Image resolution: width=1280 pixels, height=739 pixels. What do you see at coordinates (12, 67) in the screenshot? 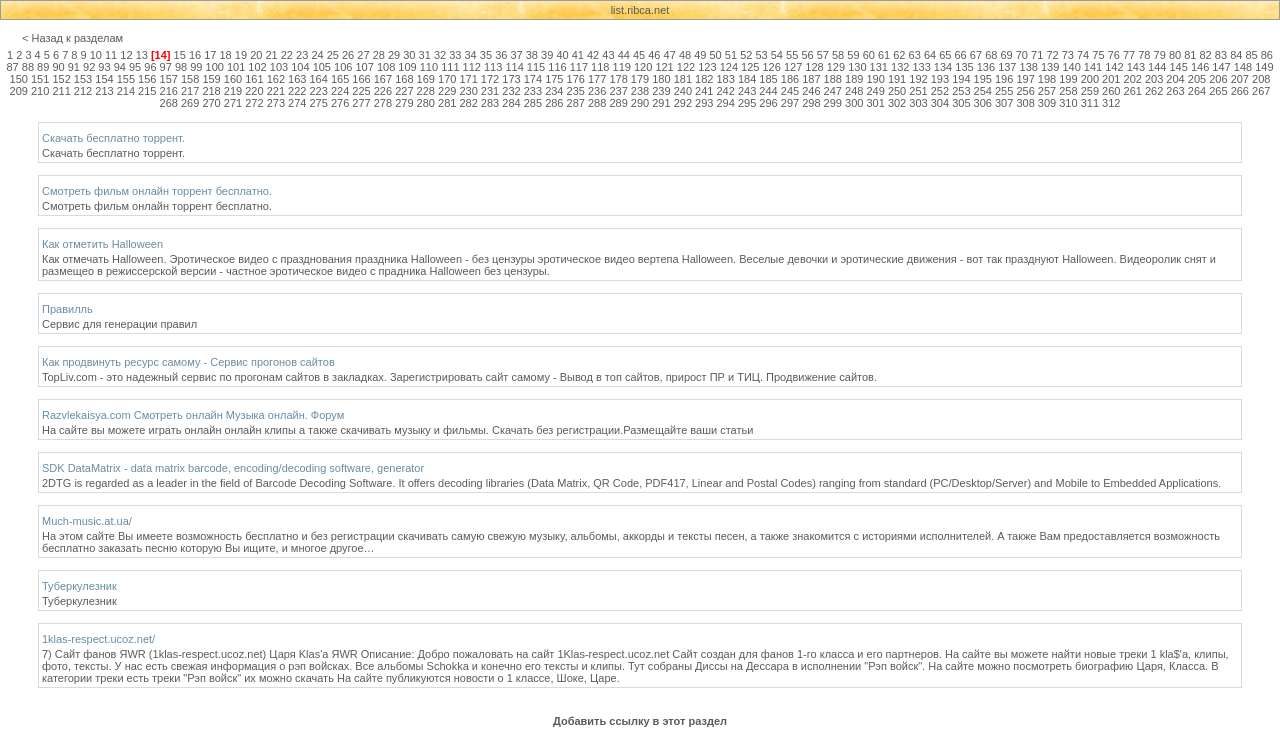
I see `87` at bounding box center [12, 67].